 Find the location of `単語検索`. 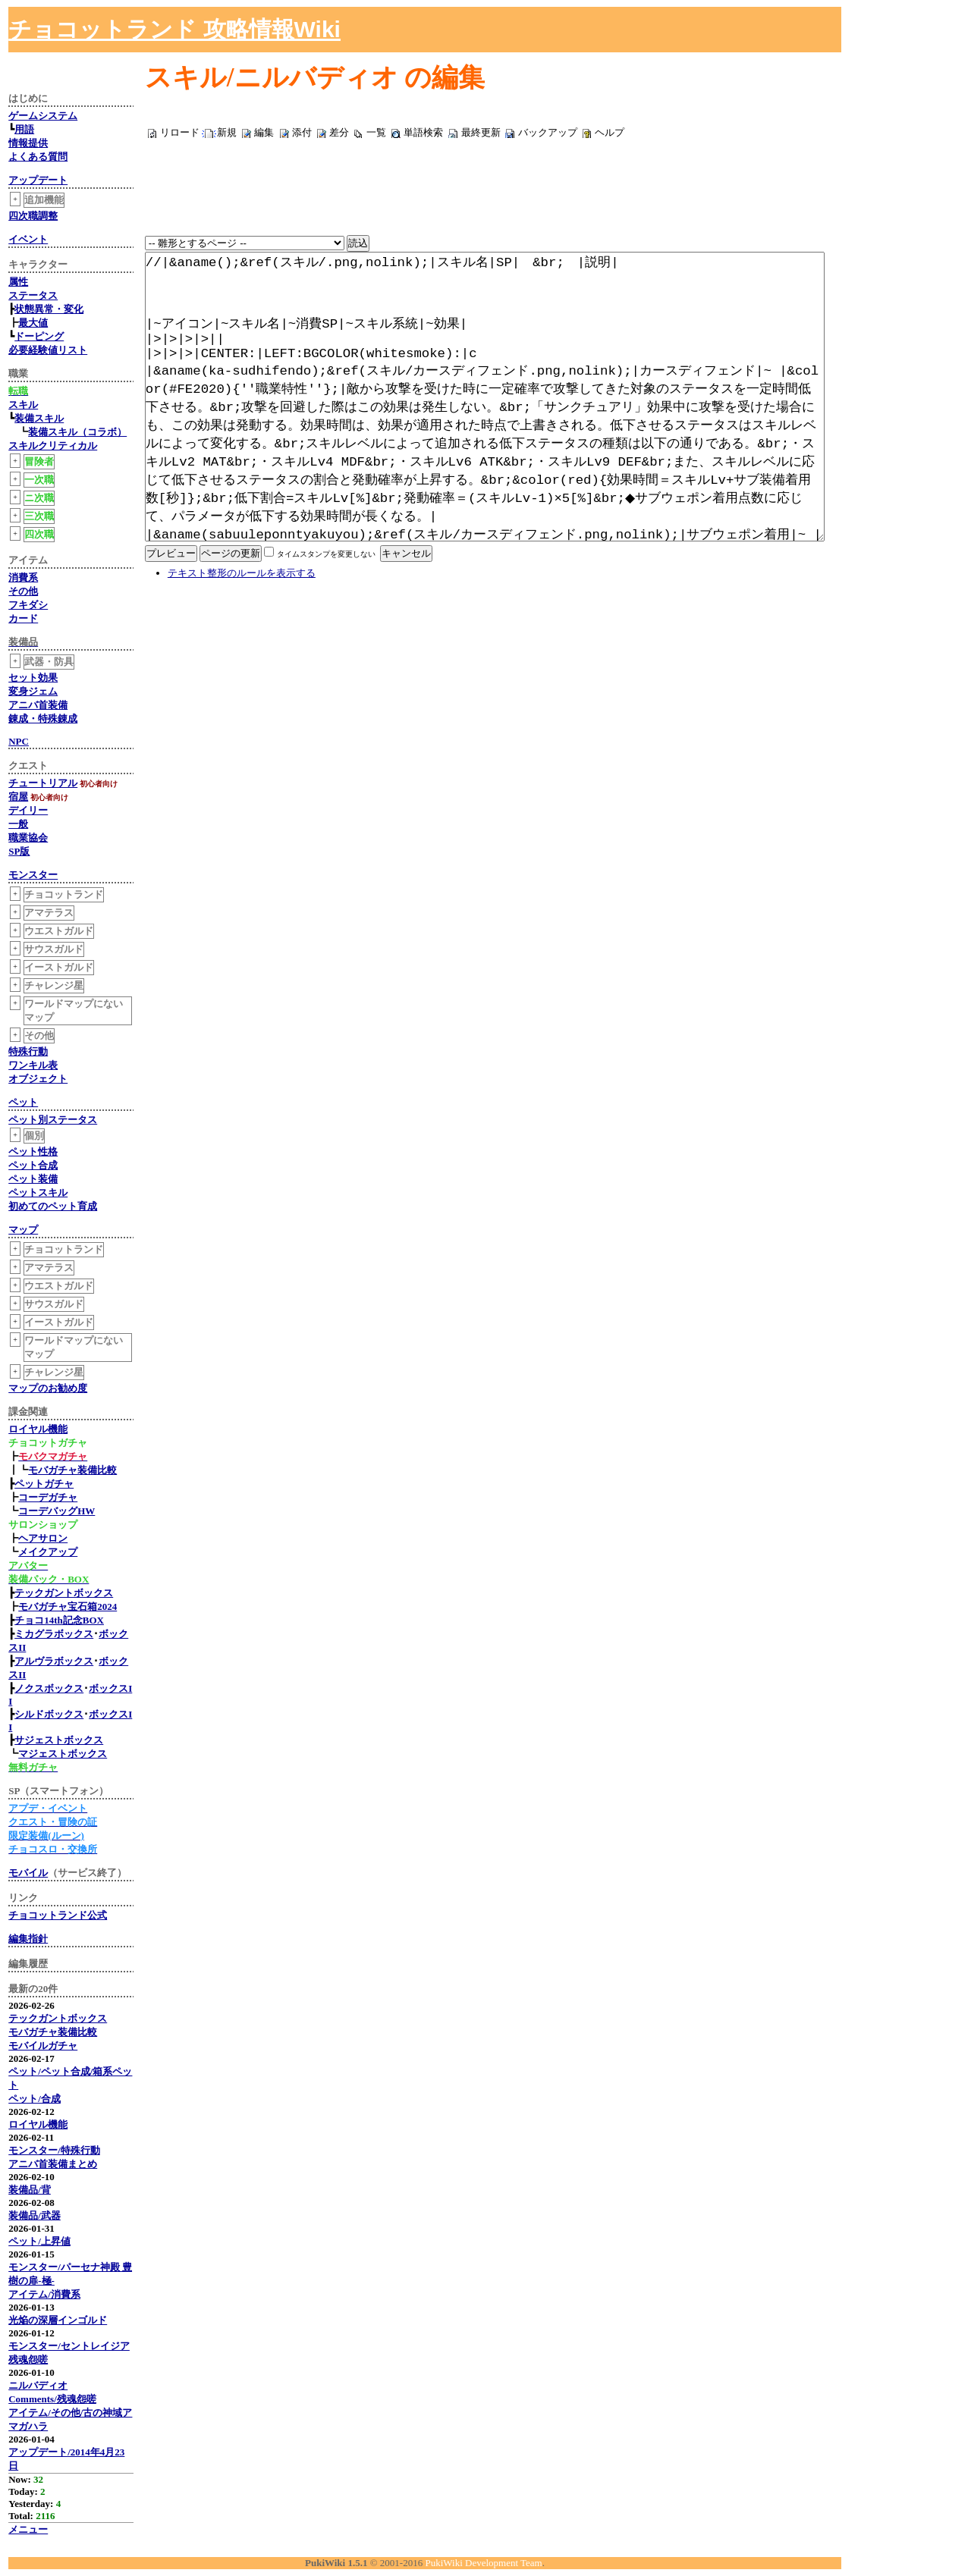

単語検索 is located at coordinates (423, 132).